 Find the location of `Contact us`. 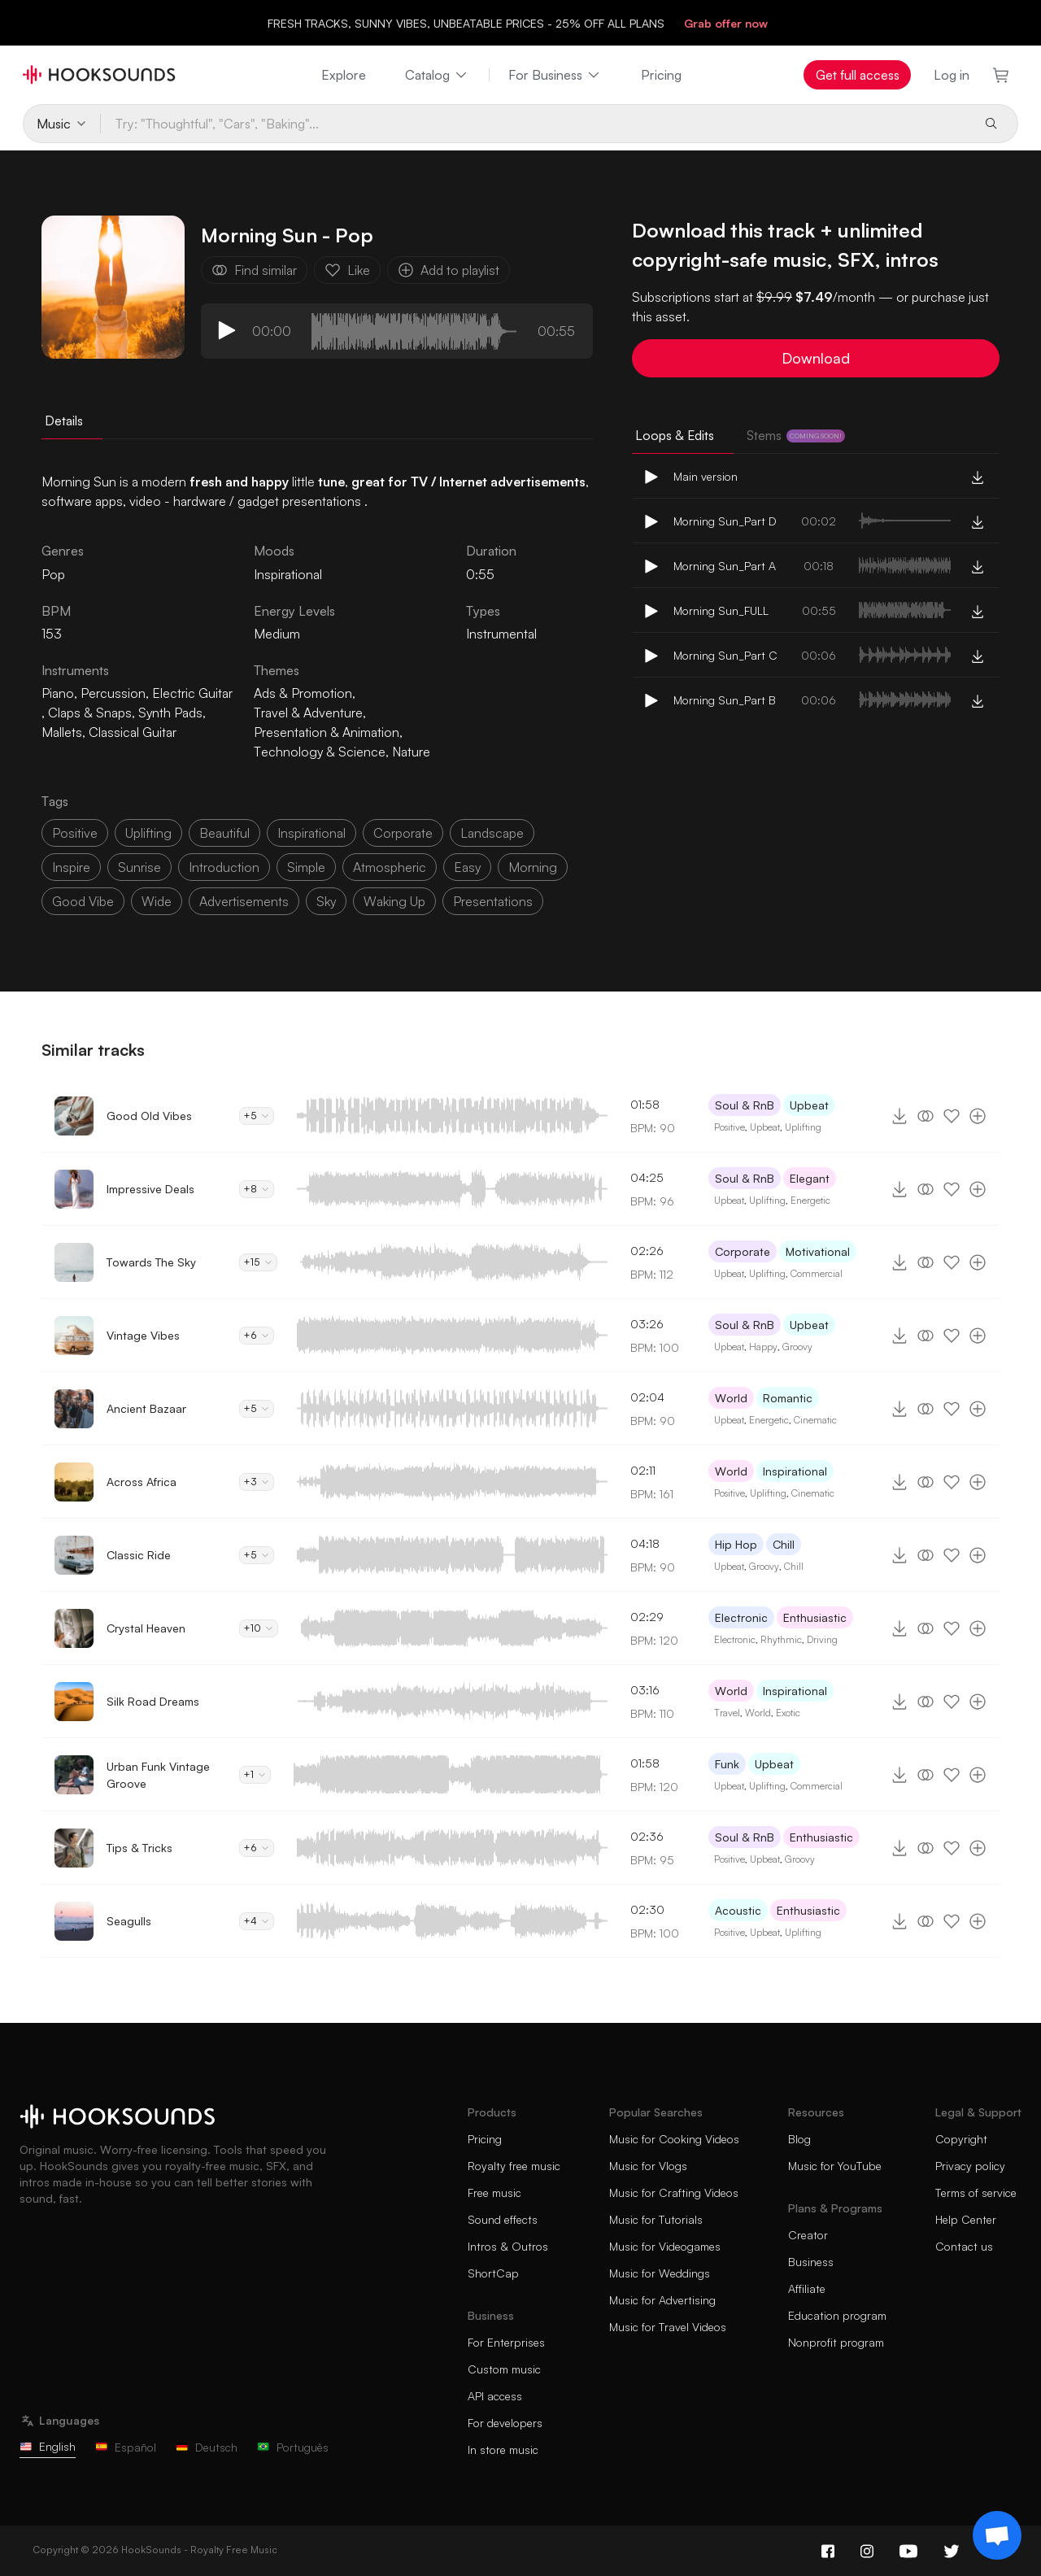

Contact us is located at coordinates (964, 2246).